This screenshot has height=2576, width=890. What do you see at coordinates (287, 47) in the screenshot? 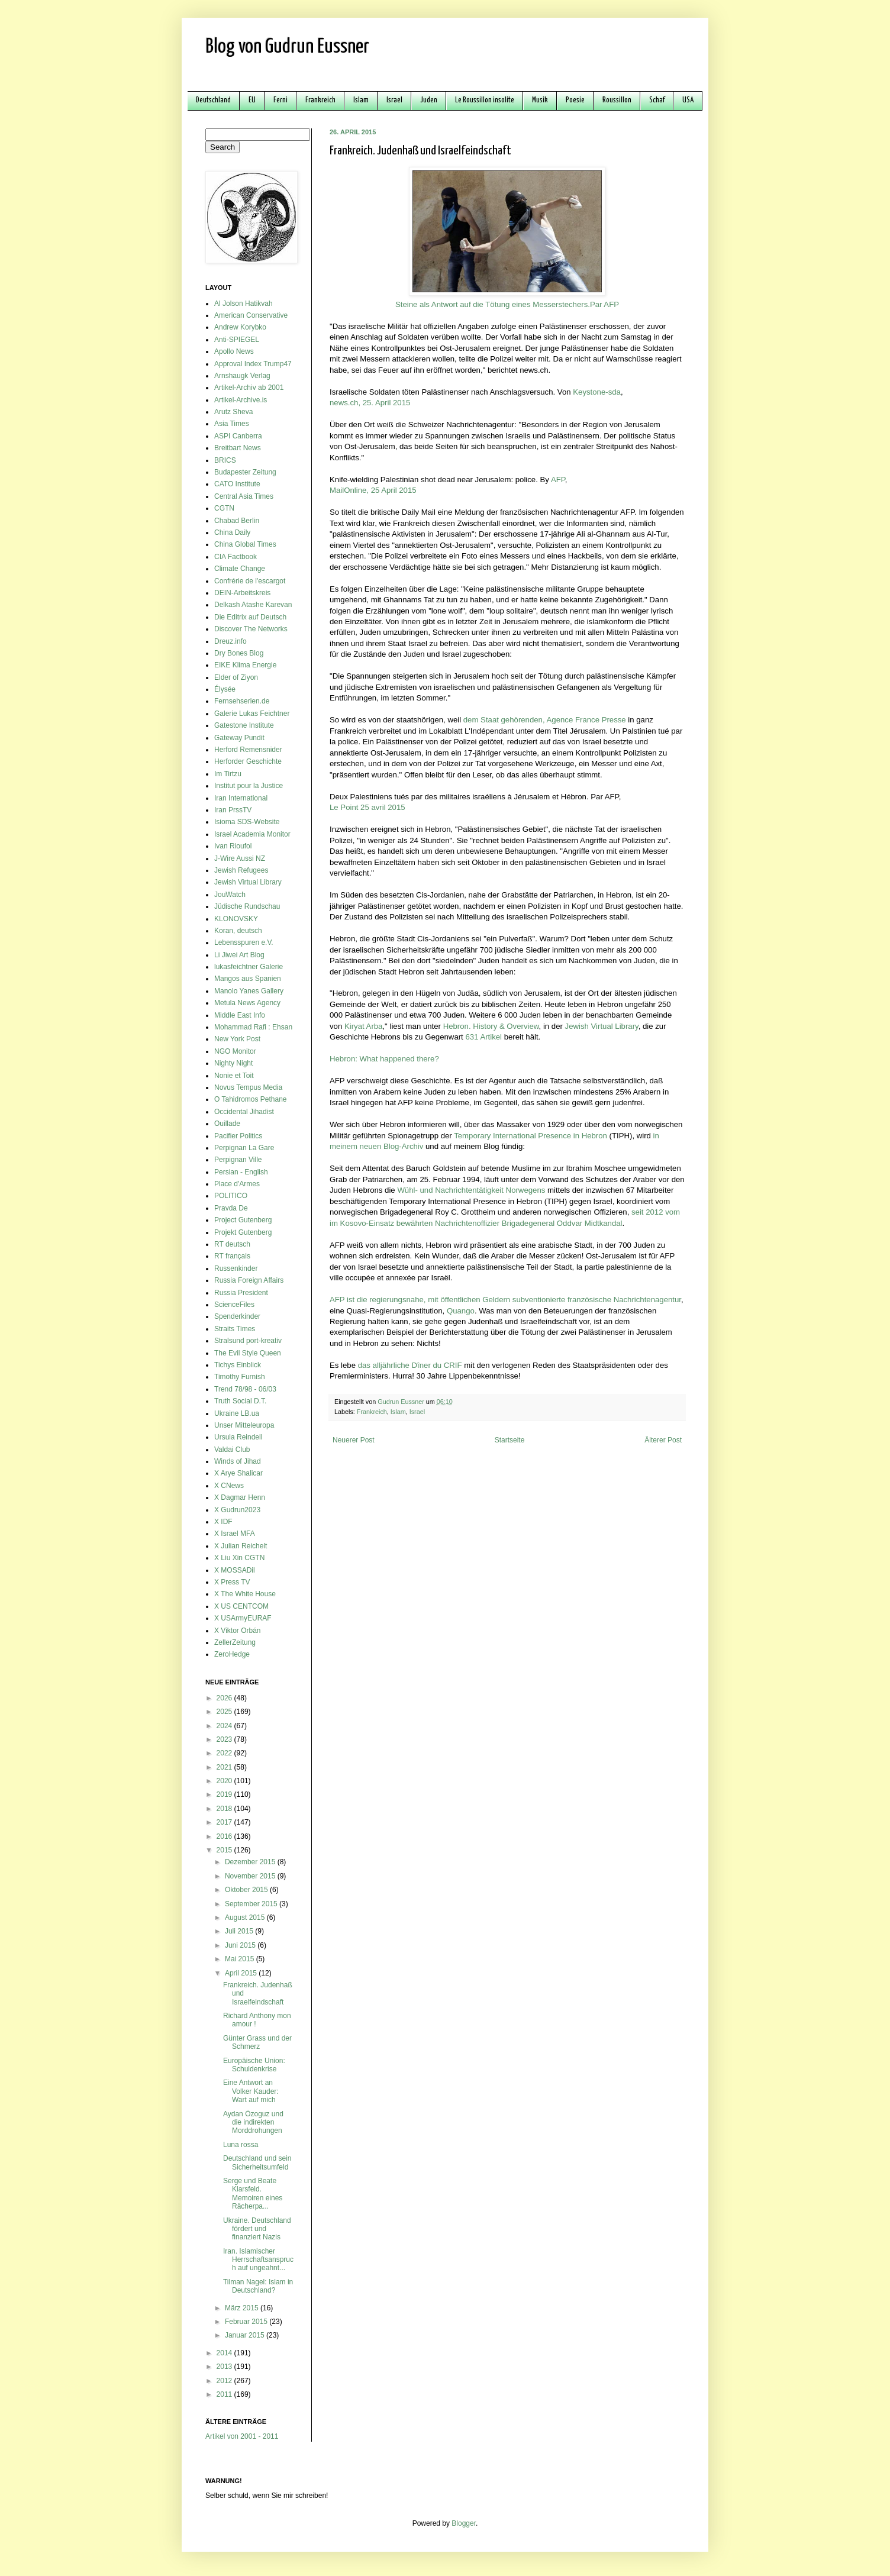
I see `Blog von Gudrun Eussner` at bounding box center [287, 47].